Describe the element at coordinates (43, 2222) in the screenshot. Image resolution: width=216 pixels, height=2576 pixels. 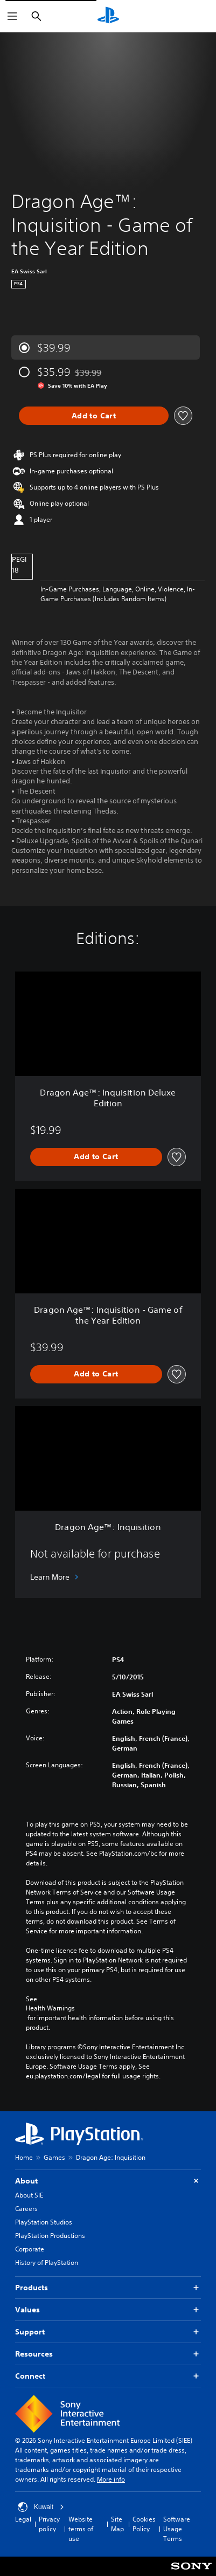
I see `PlayStation Studios` at that location.